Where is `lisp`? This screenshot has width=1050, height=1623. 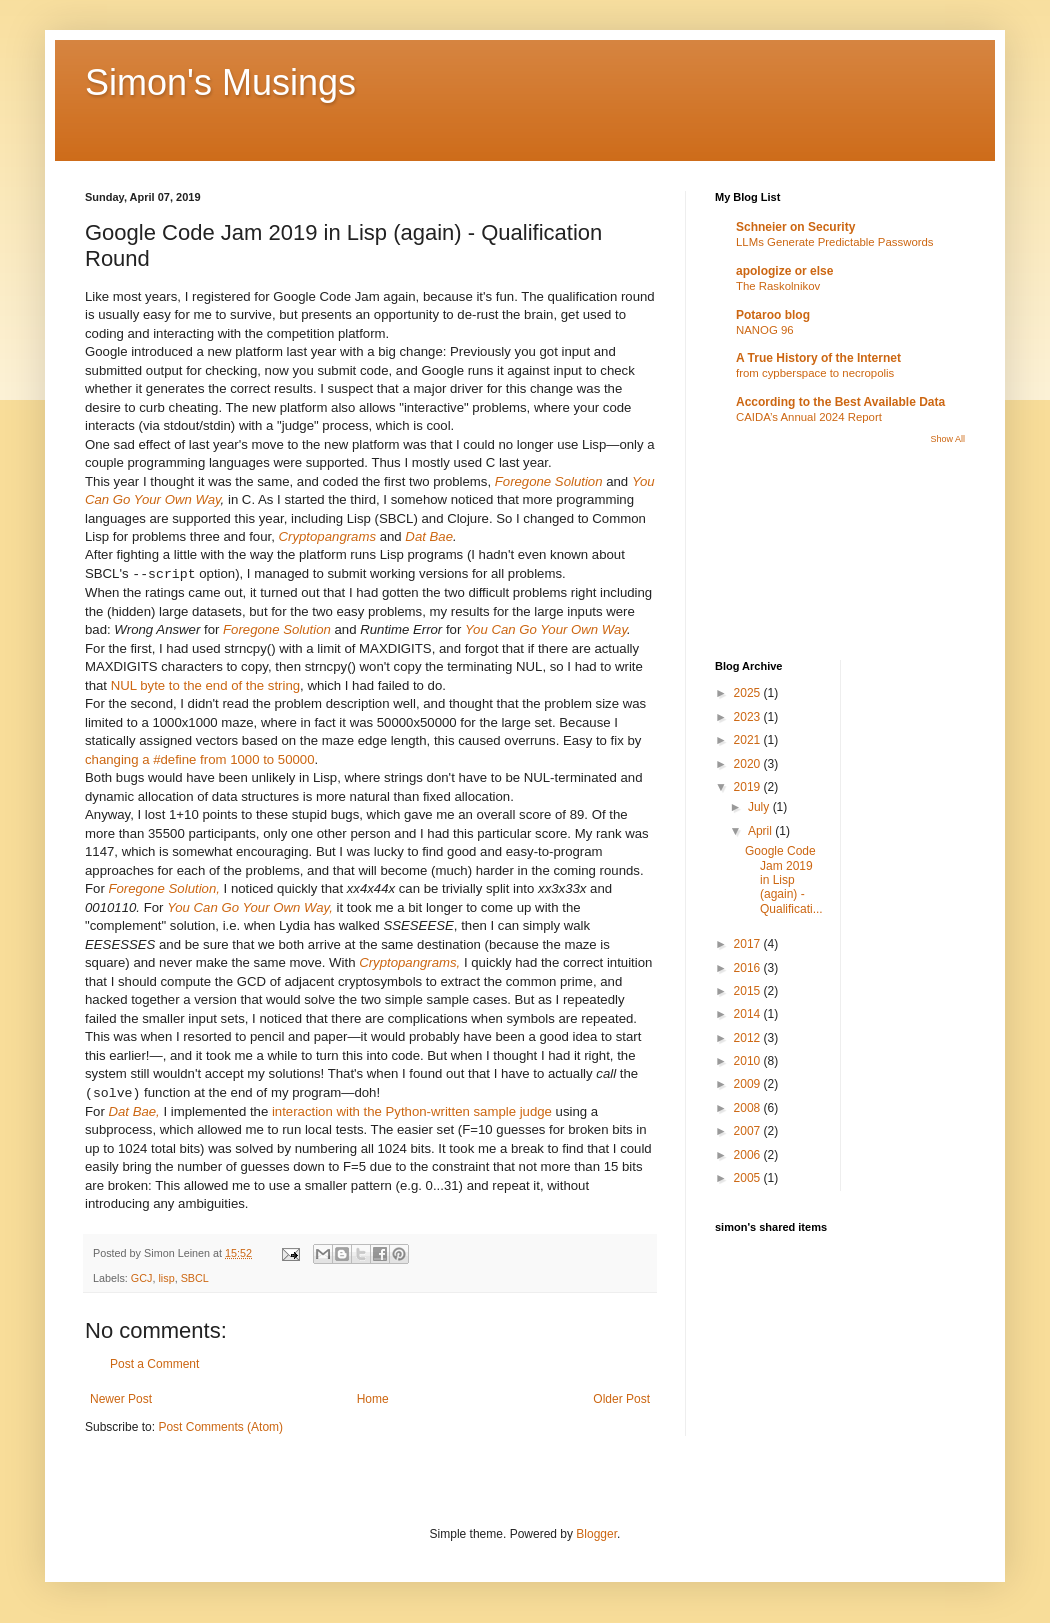
lisp is located at coordinates (166, 1278).